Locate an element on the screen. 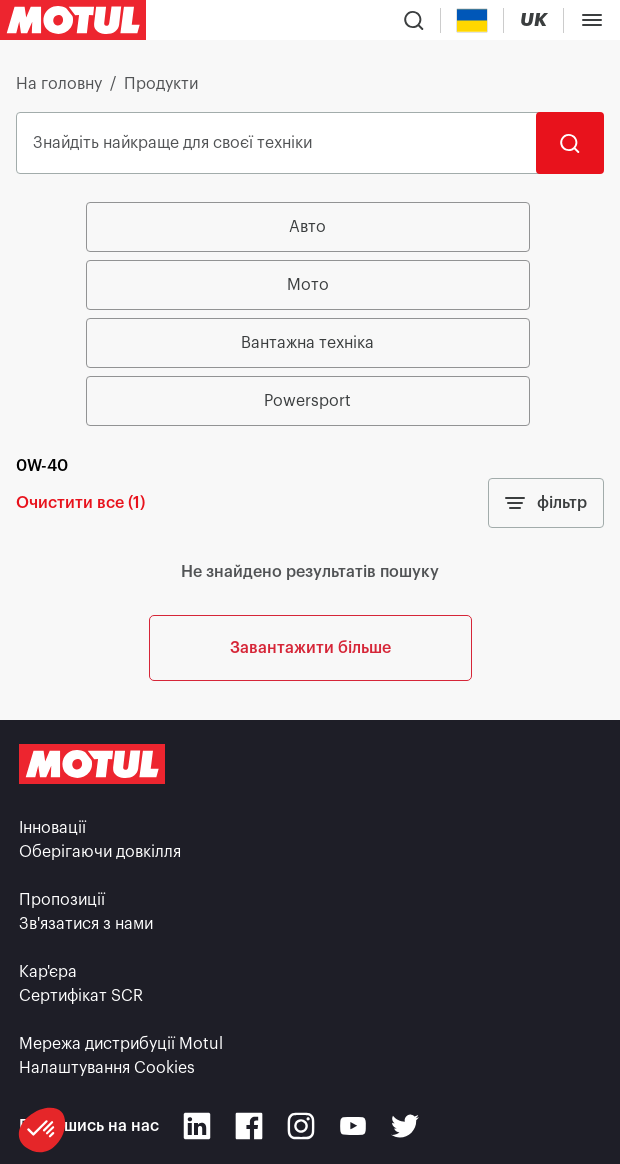 The width and height of the screenshot is (620, 1164). [Пошук] is located at coordinates (570, 143).